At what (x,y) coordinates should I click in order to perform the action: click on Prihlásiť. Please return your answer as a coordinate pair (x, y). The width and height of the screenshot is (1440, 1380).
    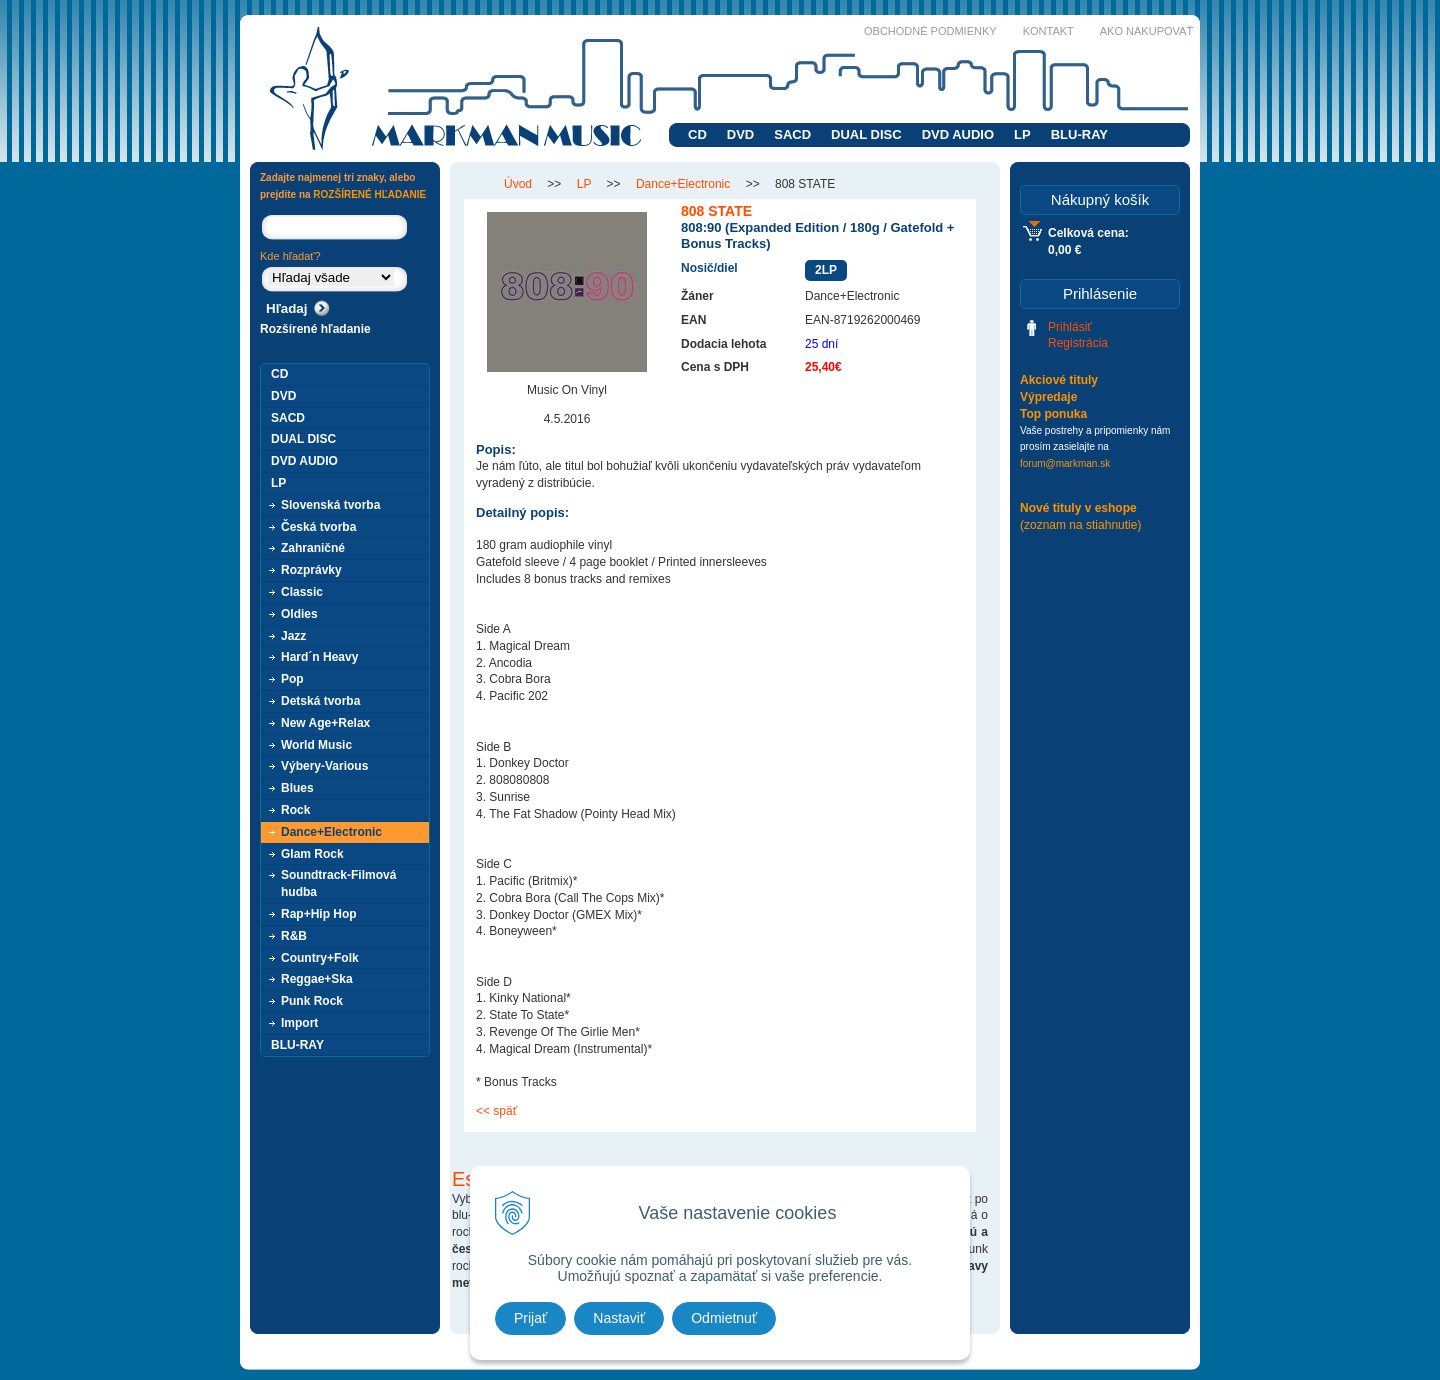
    Looking at the image, I should click on (1070, 327).